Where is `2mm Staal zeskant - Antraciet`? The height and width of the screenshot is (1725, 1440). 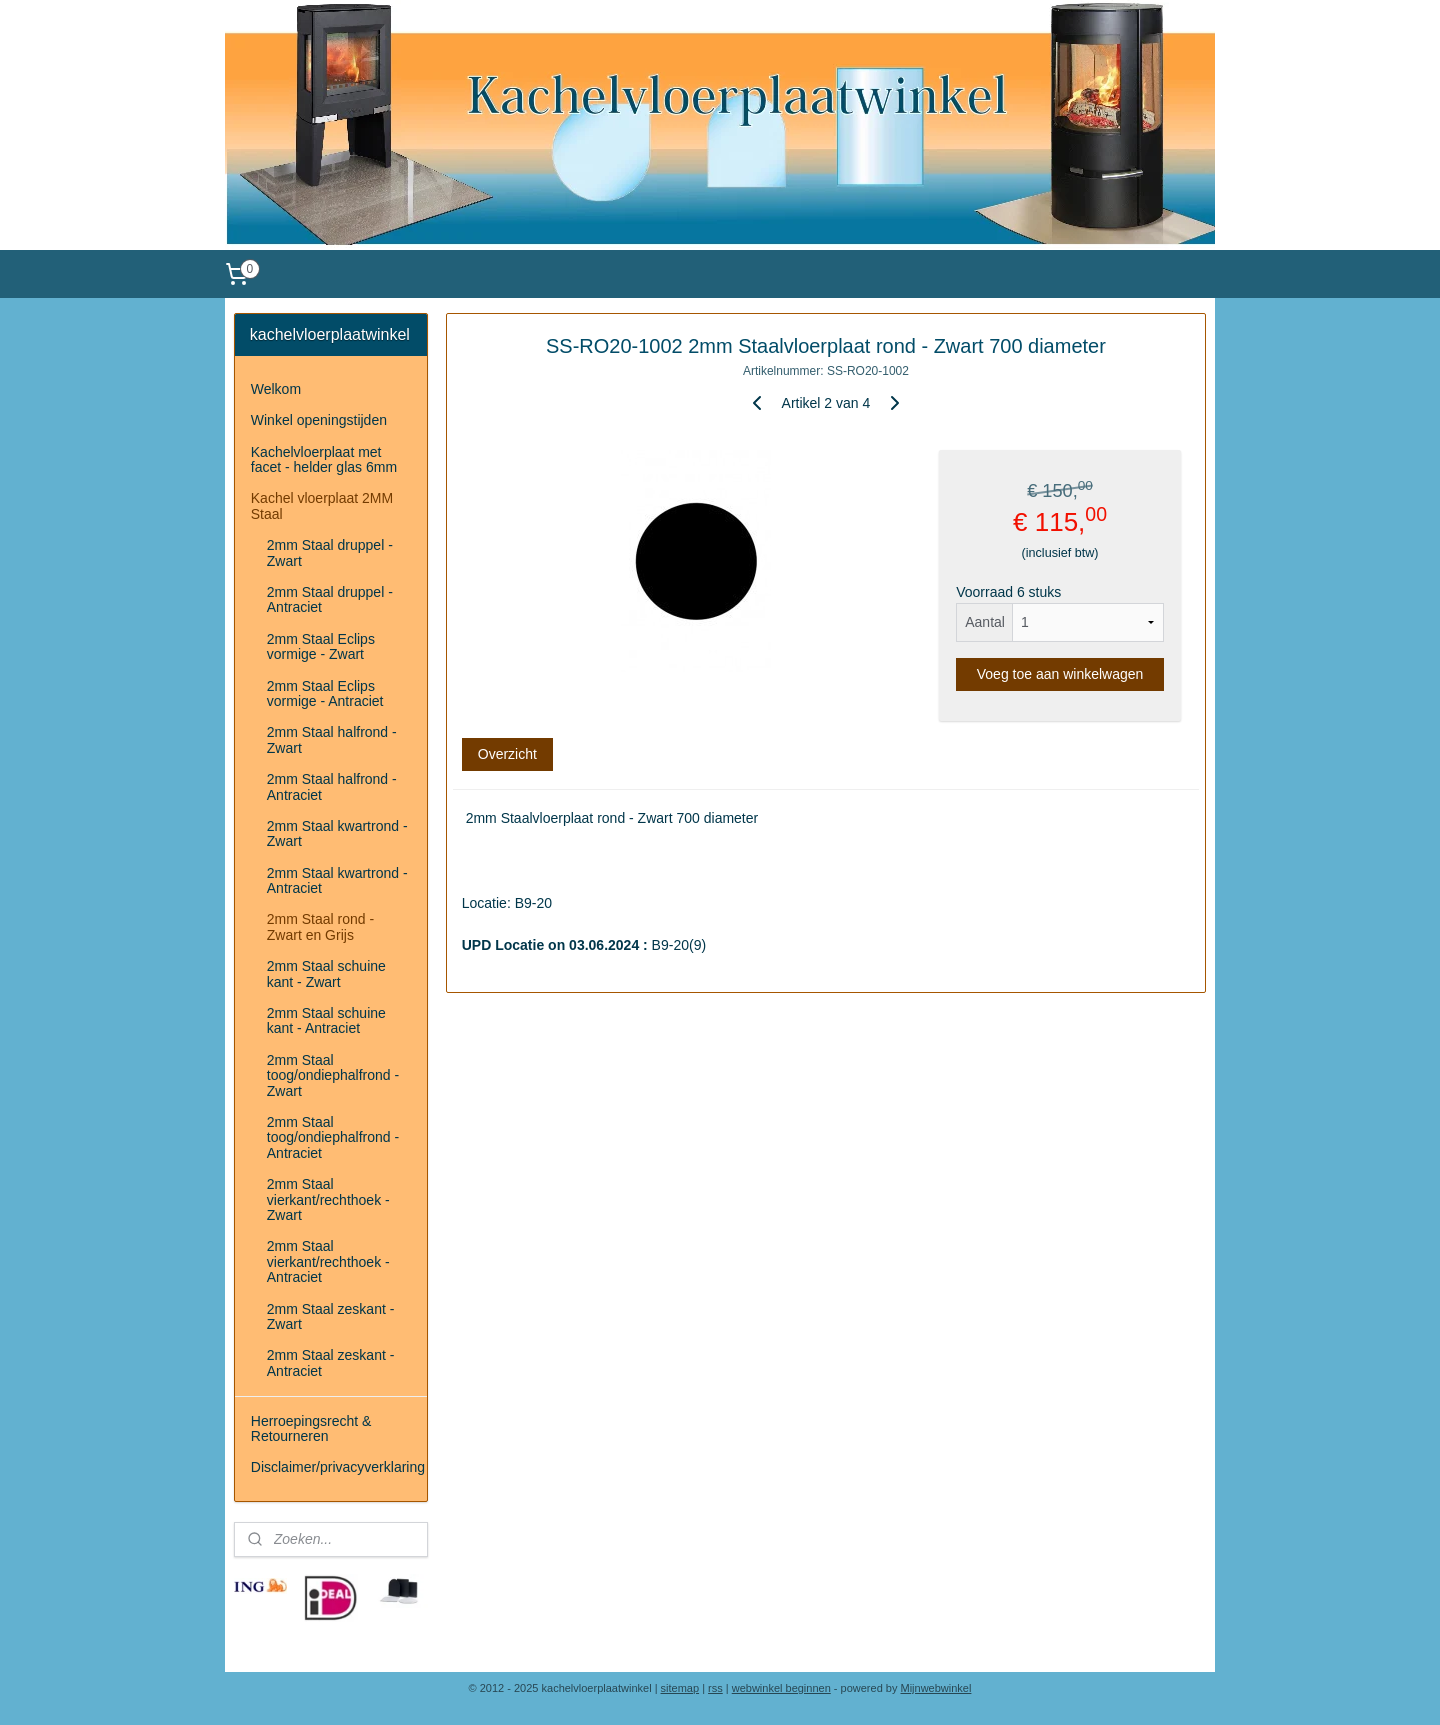 2mm Staal zeskant - Antraciet is located at coordinates (331, 1362).